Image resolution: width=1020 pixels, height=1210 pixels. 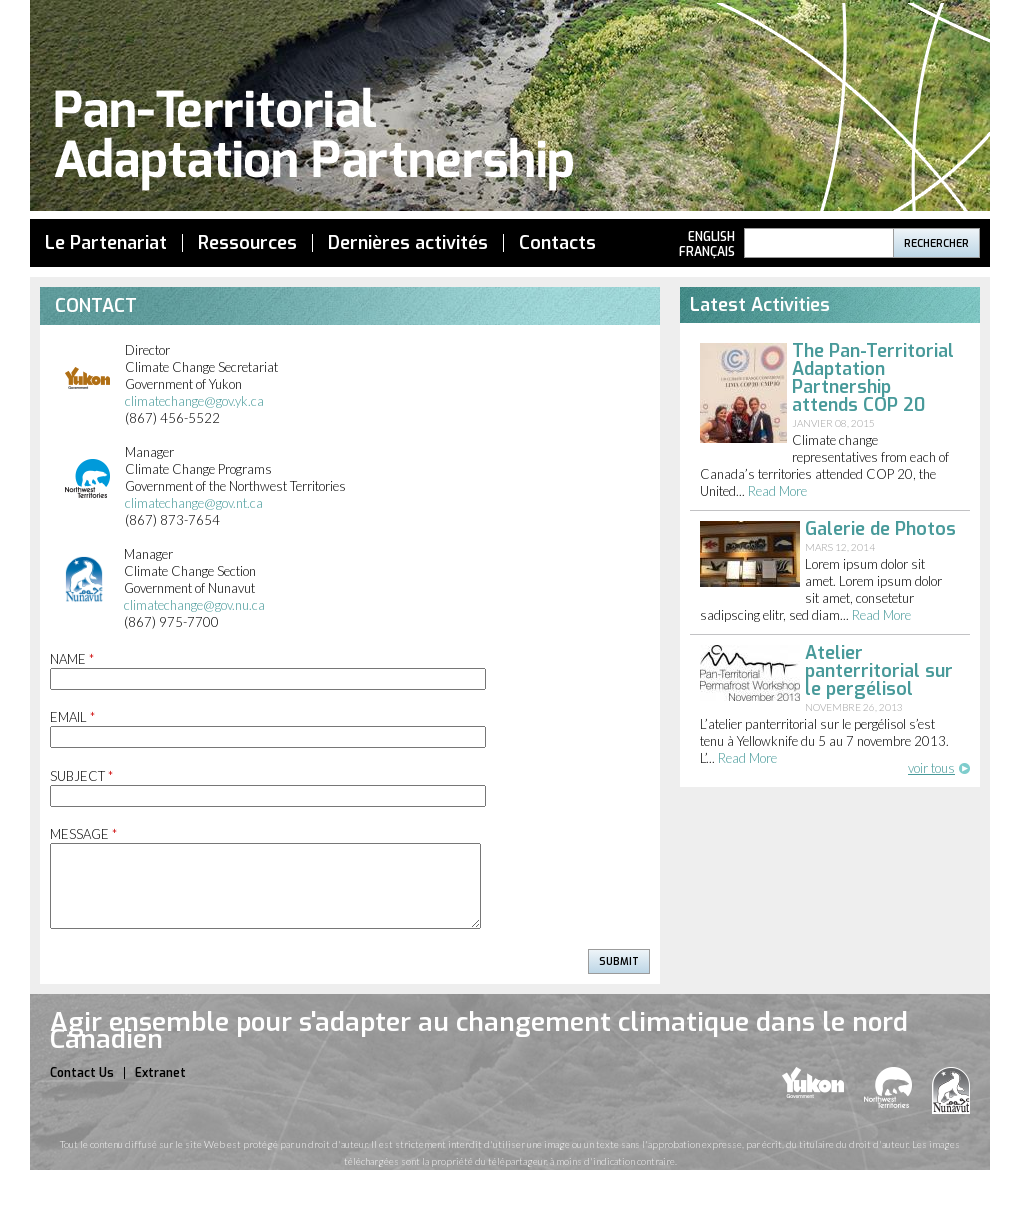 I want to click on Message, so click(x=83, y=834).